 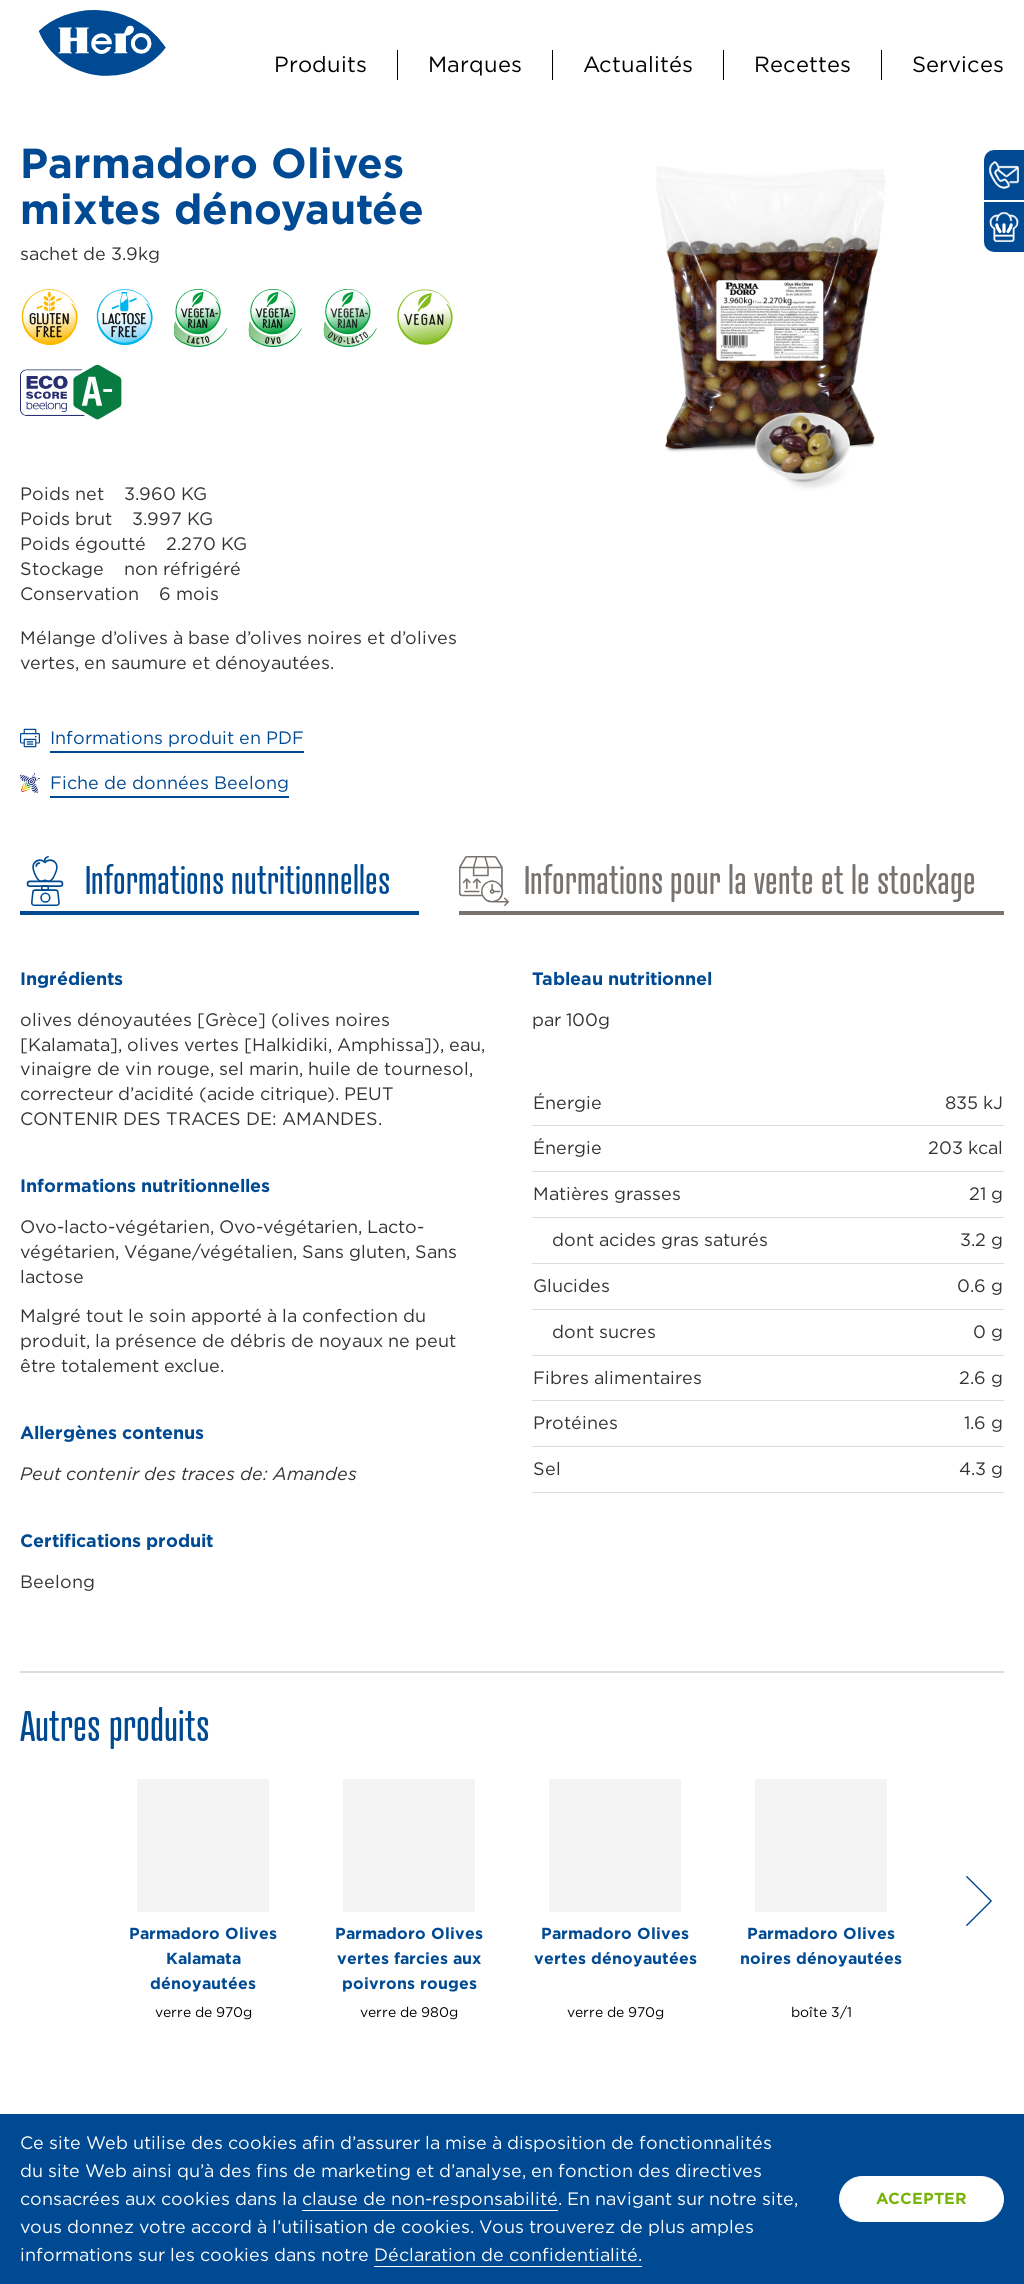 What do you see at coordinates (430, 2198) in the screenshot?
I see `clause de non-responsabilité` at bounding box center [430, 2198].